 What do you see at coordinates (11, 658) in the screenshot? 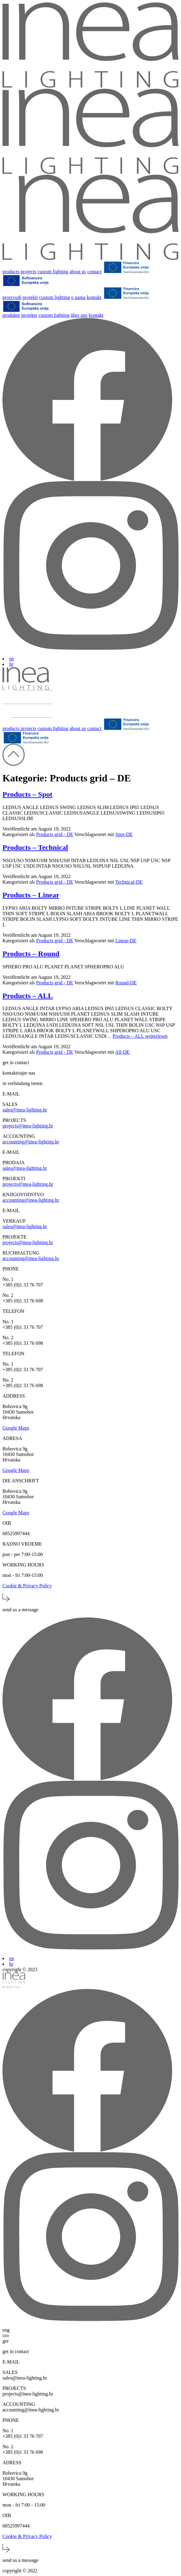
I see `en` at bounding box center [11, 658].